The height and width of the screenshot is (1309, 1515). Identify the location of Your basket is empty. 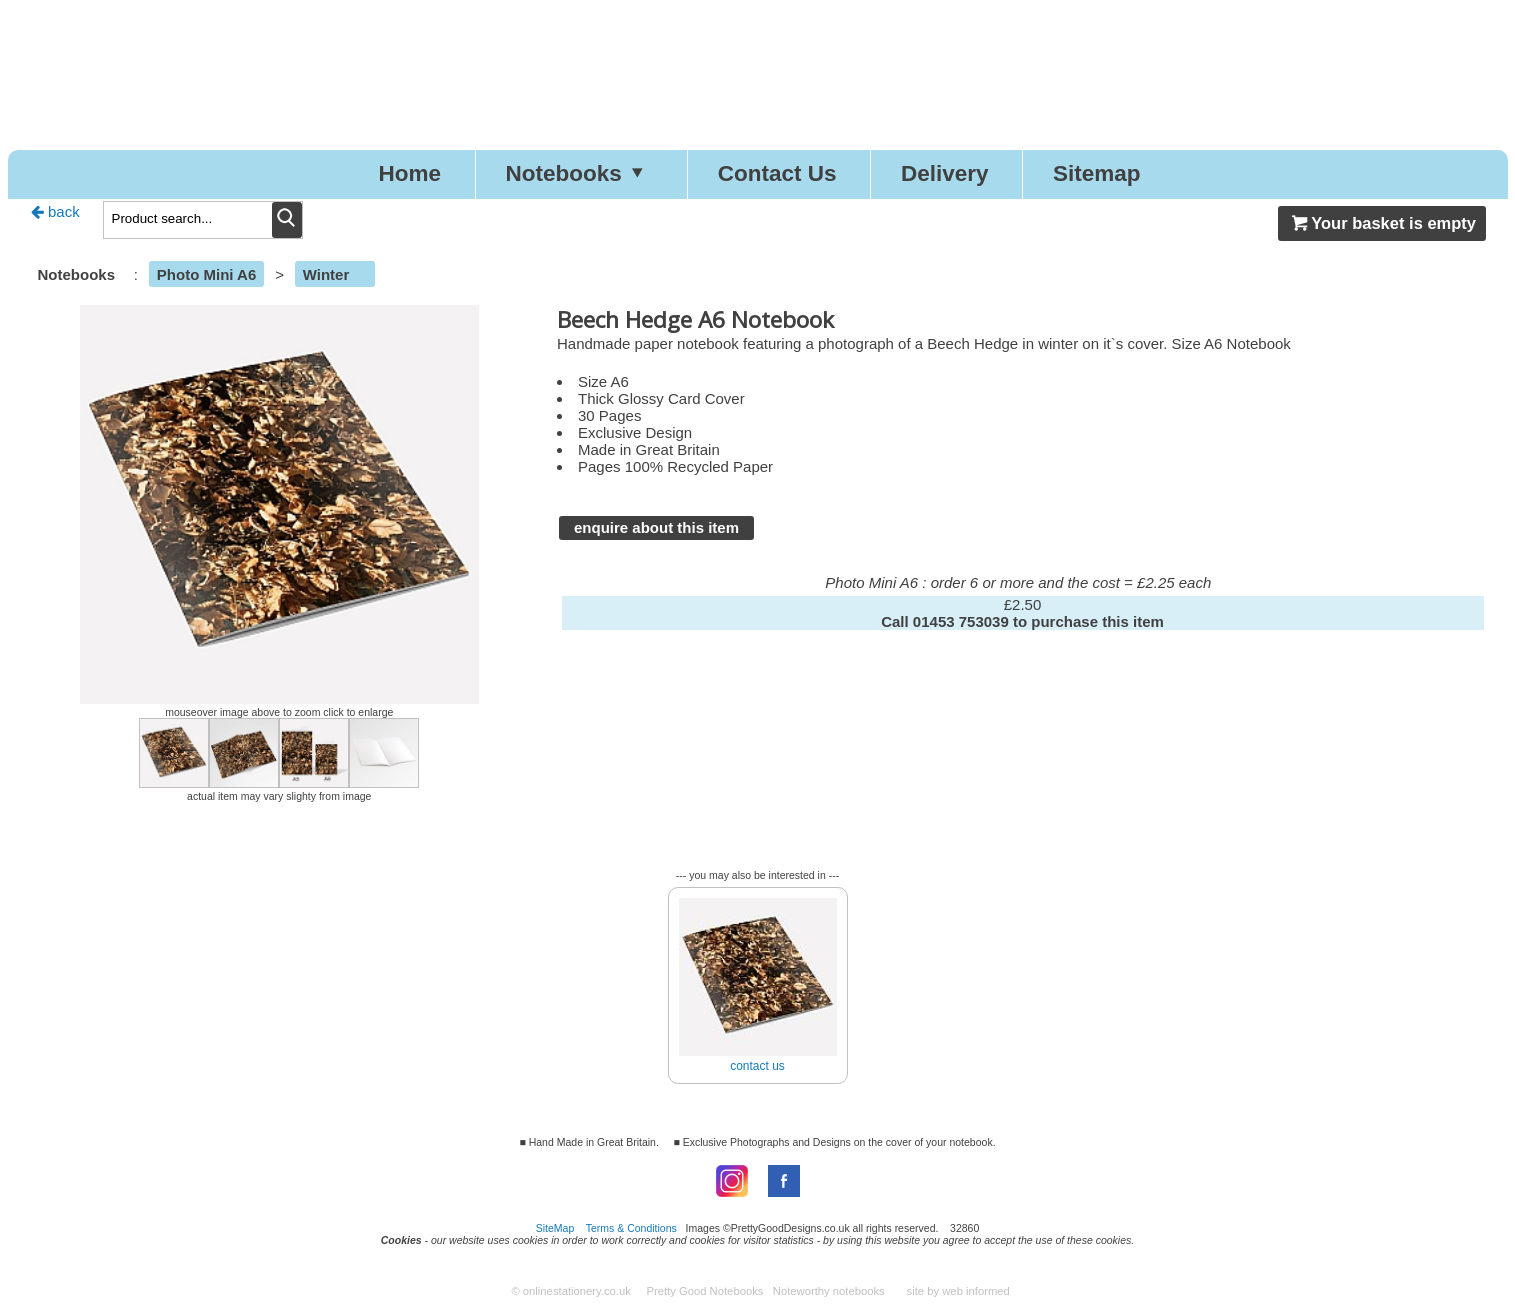
(1382, 223).